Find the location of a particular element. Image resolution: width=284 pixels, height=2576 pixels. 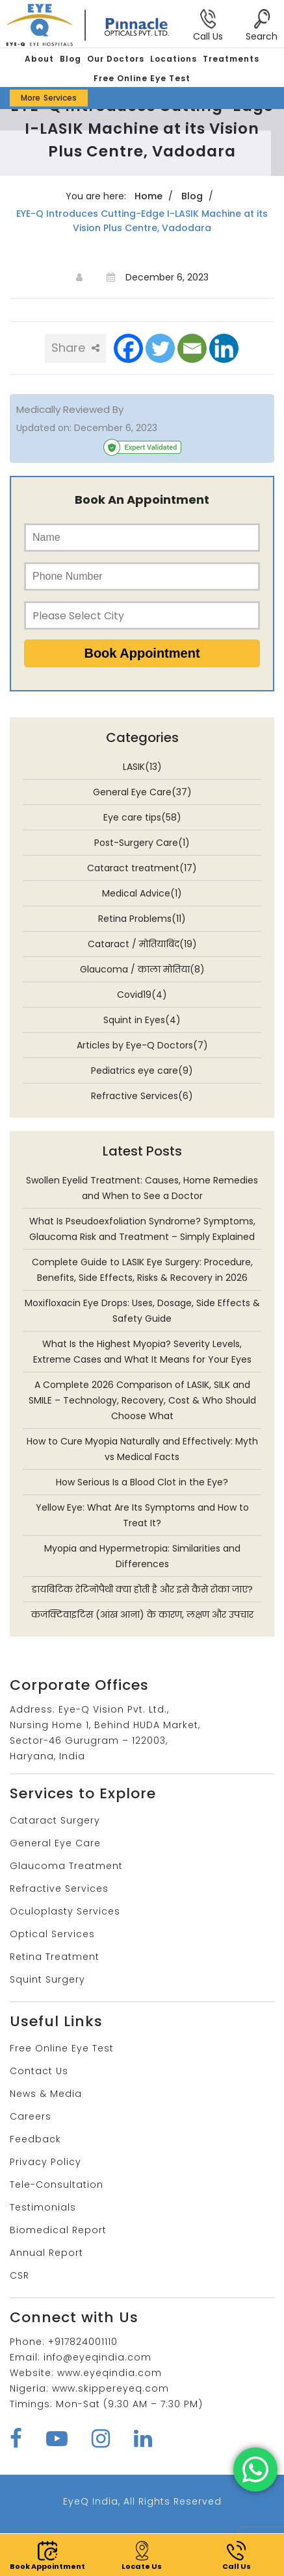

Careers is located at coordinates (30, 2116).